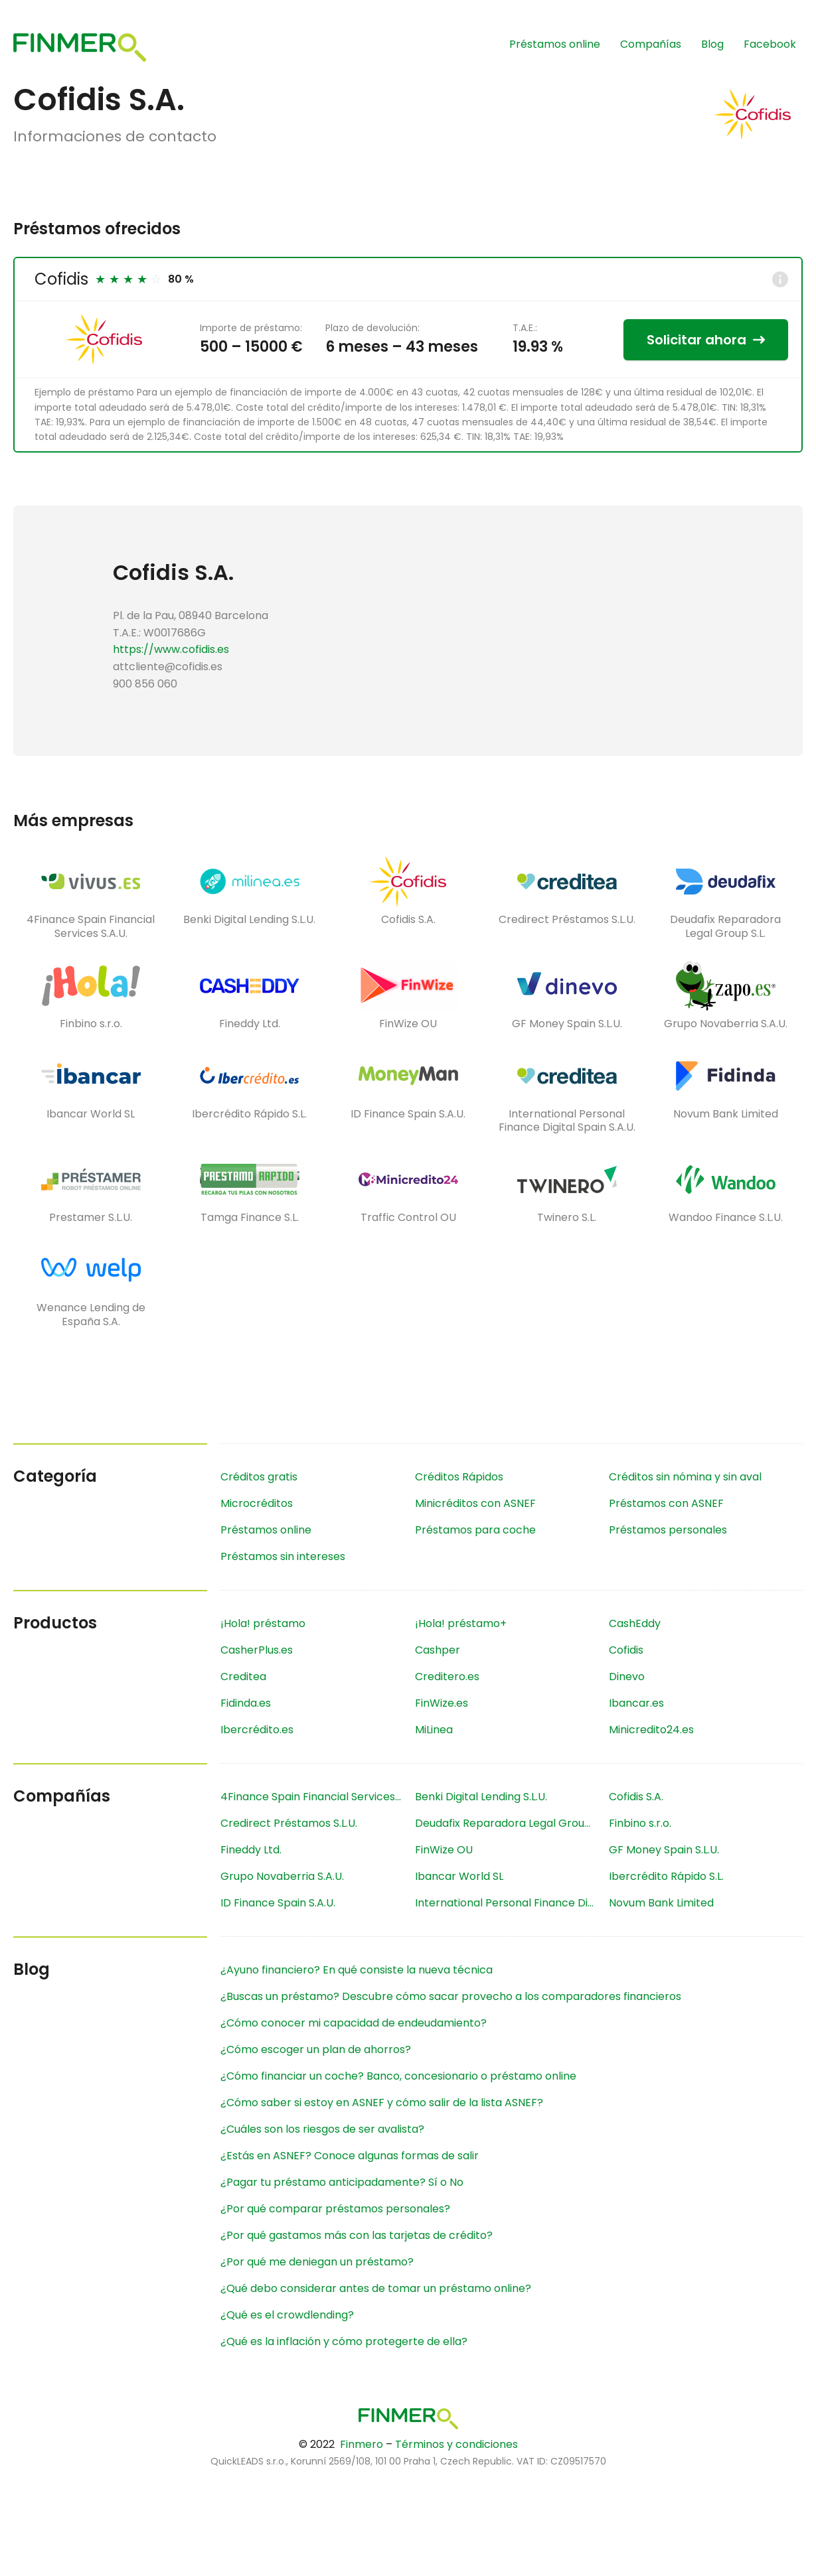 The width and height of the screenshot is (816, 2576). I want to click on ¿Qué es la inflación y cómo protegerte de ella?, so click(343, 2341).